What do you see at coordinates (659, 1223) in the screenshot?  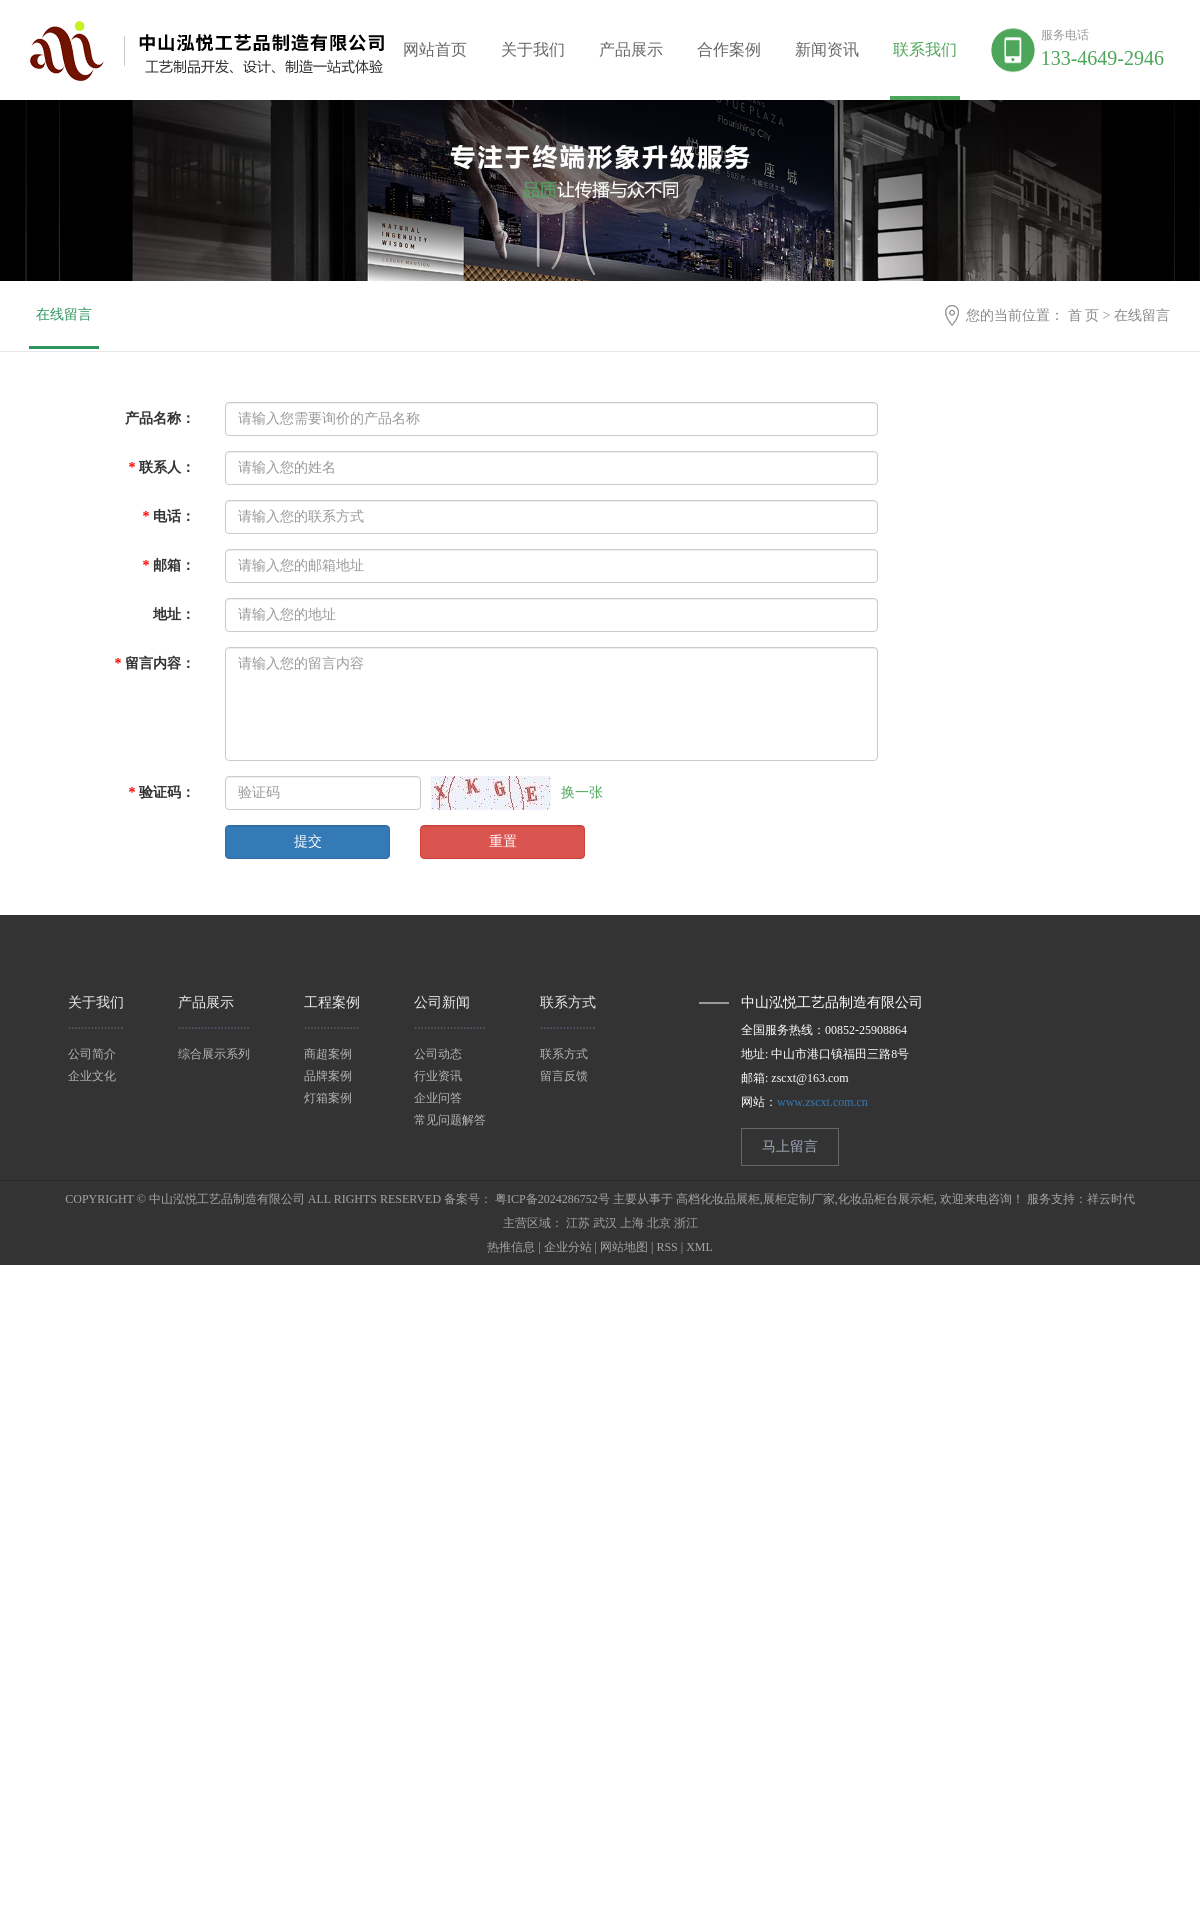 I see `北京` at bounding box center [659, 1223].